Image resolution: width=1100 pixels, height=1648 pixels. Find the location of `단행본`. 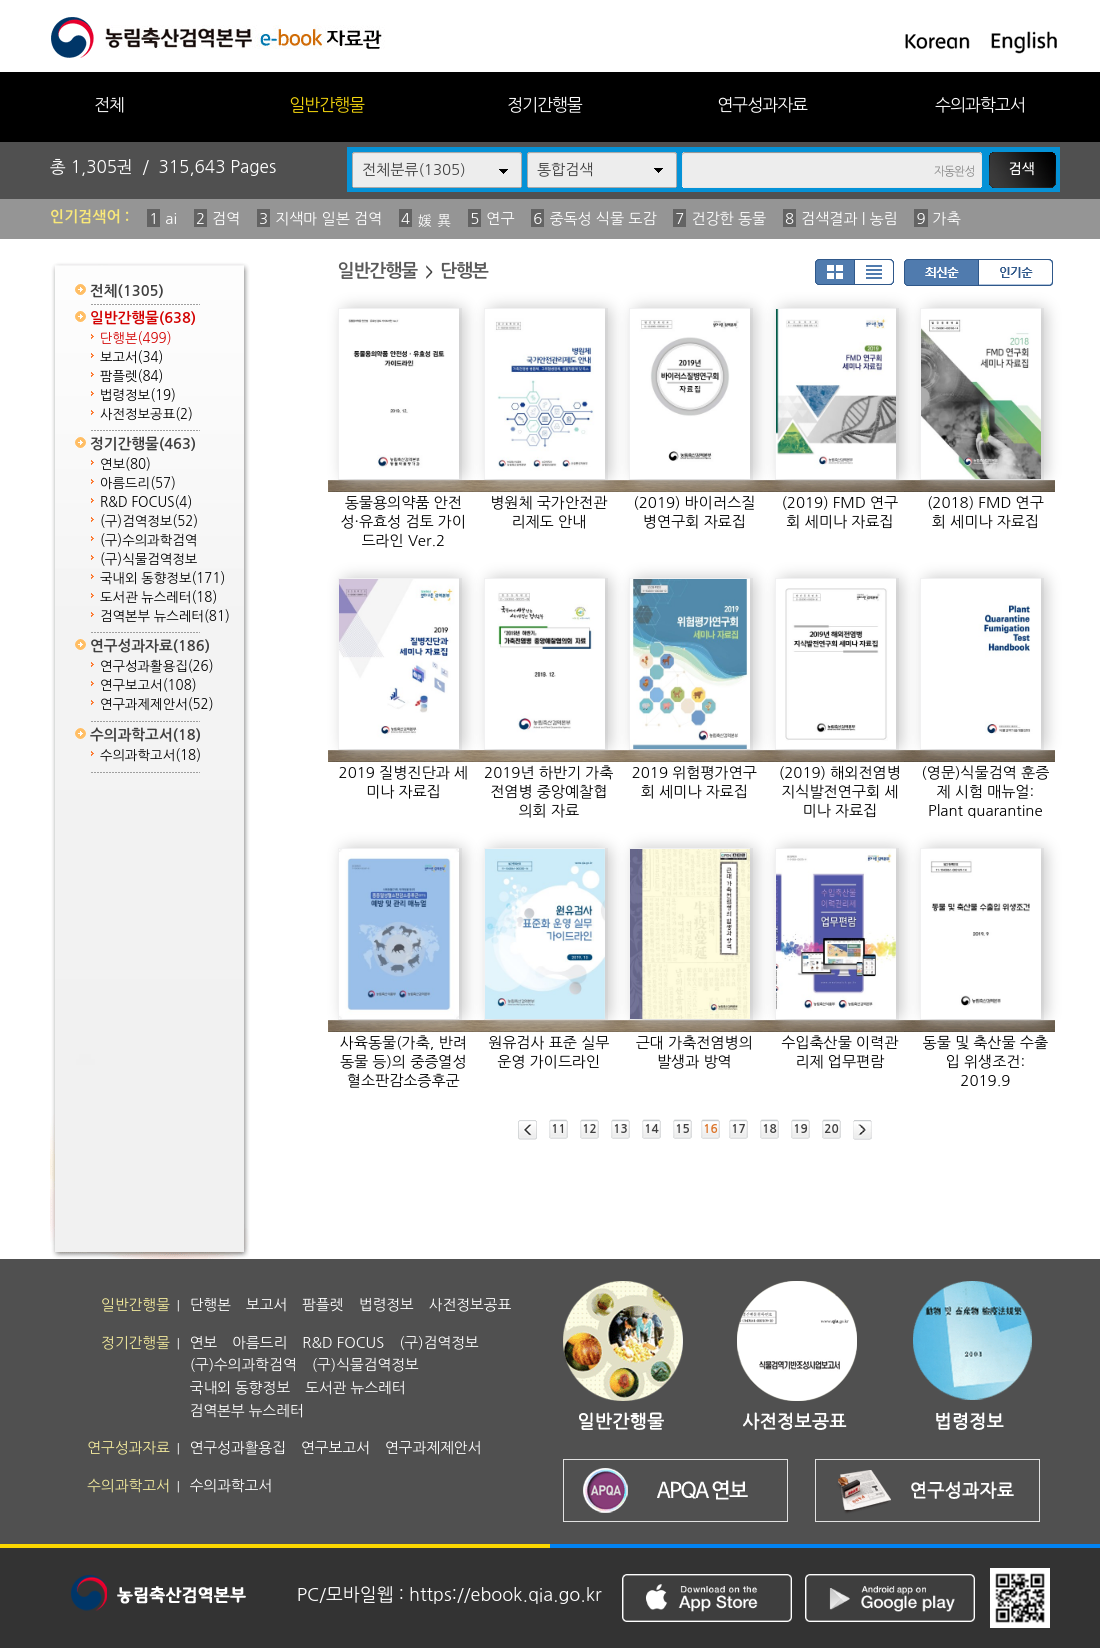

단행본 is located at coordinates (136, 338).